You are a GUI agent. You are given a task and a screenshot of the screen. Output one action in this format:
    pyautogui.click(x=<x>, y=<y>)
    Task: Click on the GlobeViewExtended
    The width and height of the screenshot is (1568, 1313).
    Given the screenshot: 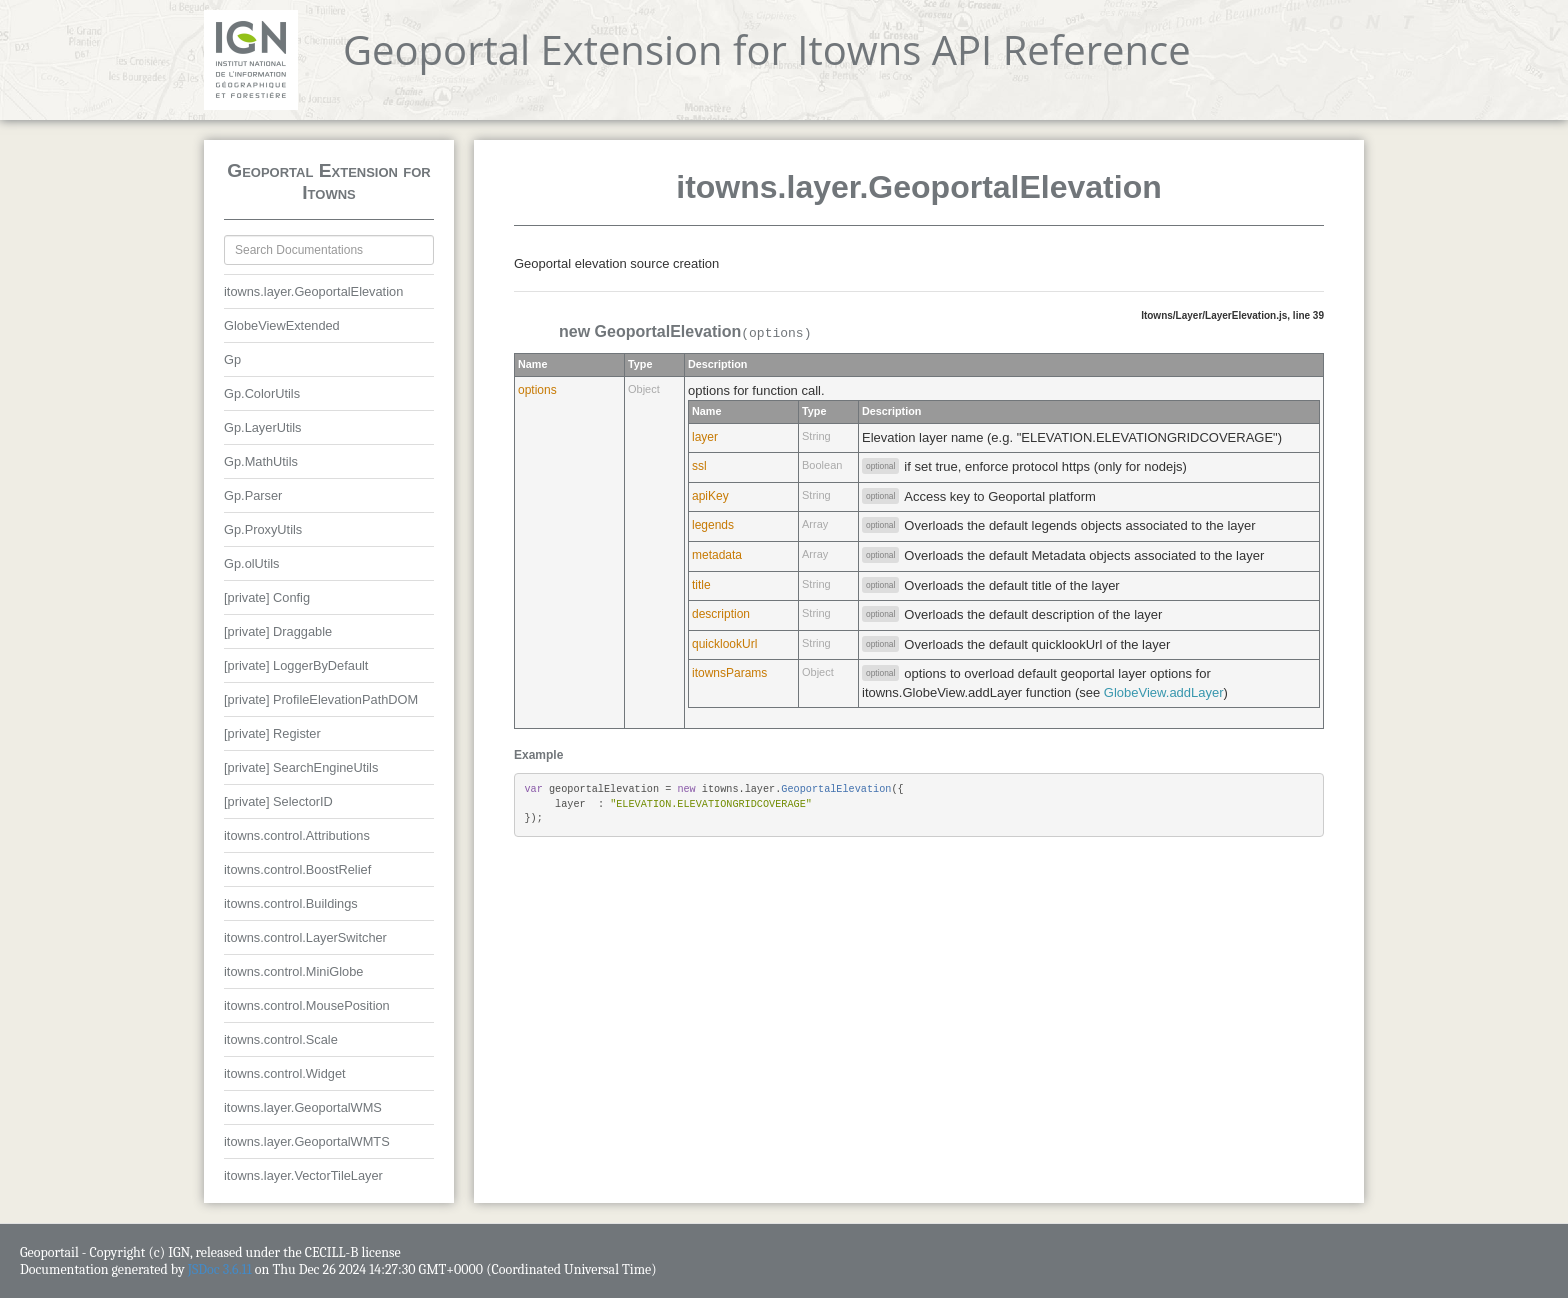 What is the action you would take?
    pyautogui.click(x=282, y=325)
    